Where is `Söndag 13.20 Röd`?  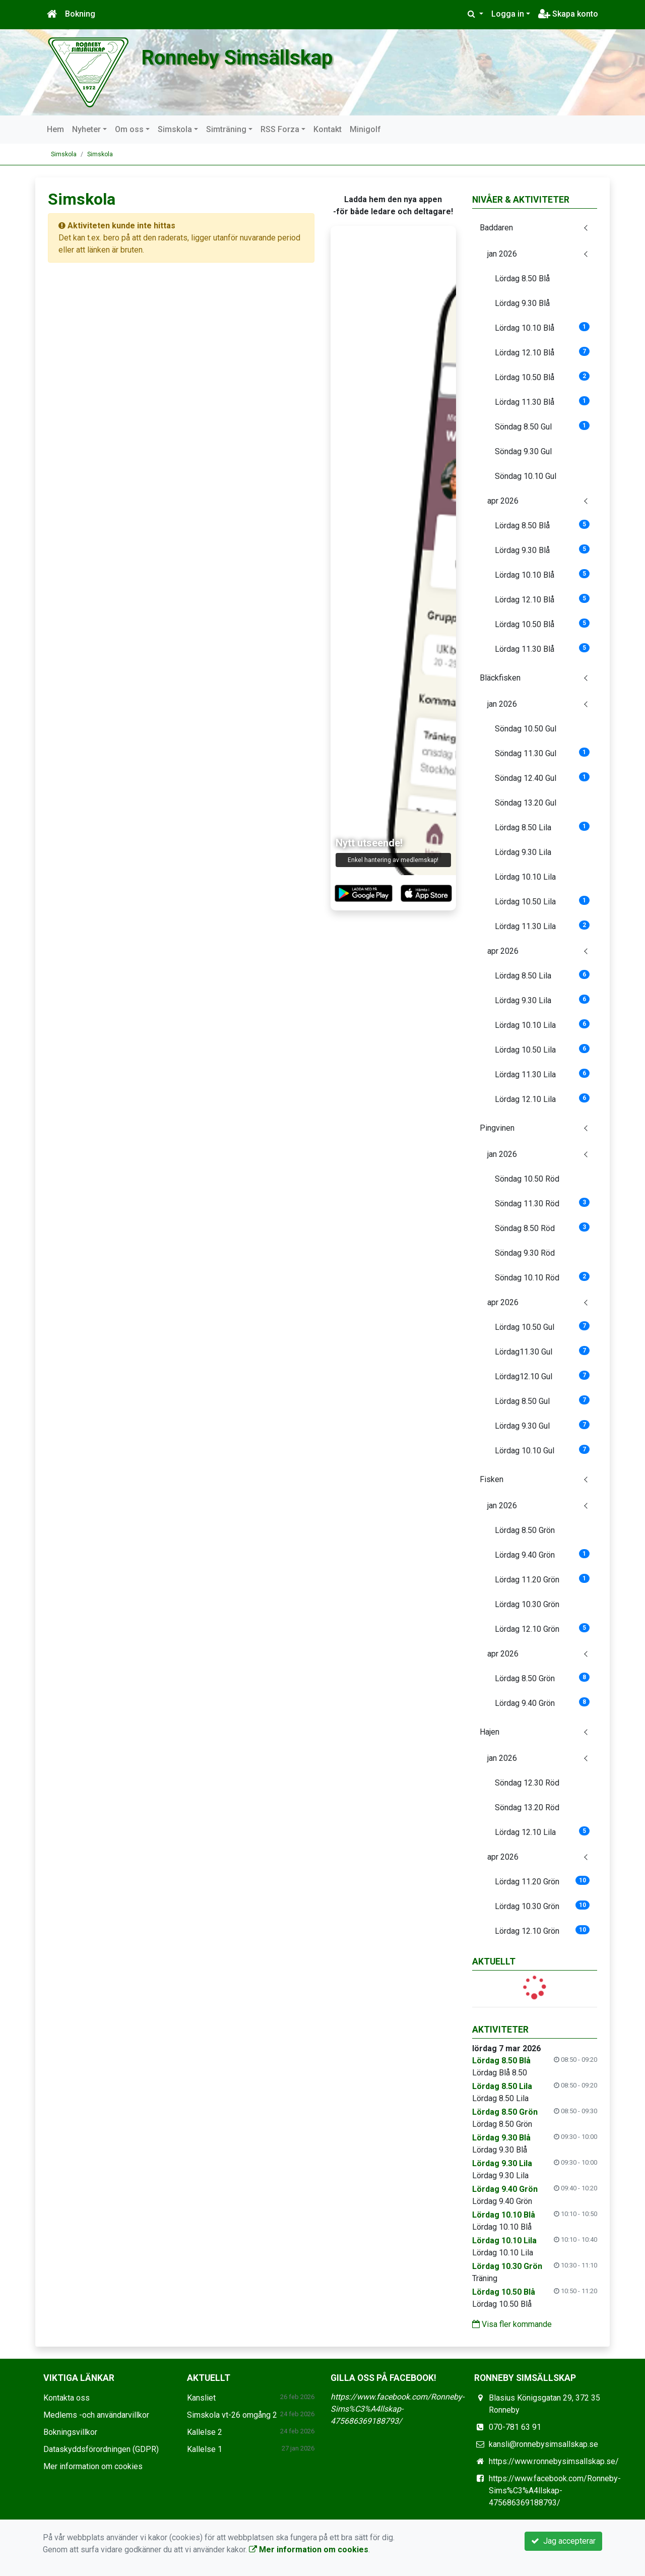 Söndag 13.20 Röd is located at coordinates (527, 1807).